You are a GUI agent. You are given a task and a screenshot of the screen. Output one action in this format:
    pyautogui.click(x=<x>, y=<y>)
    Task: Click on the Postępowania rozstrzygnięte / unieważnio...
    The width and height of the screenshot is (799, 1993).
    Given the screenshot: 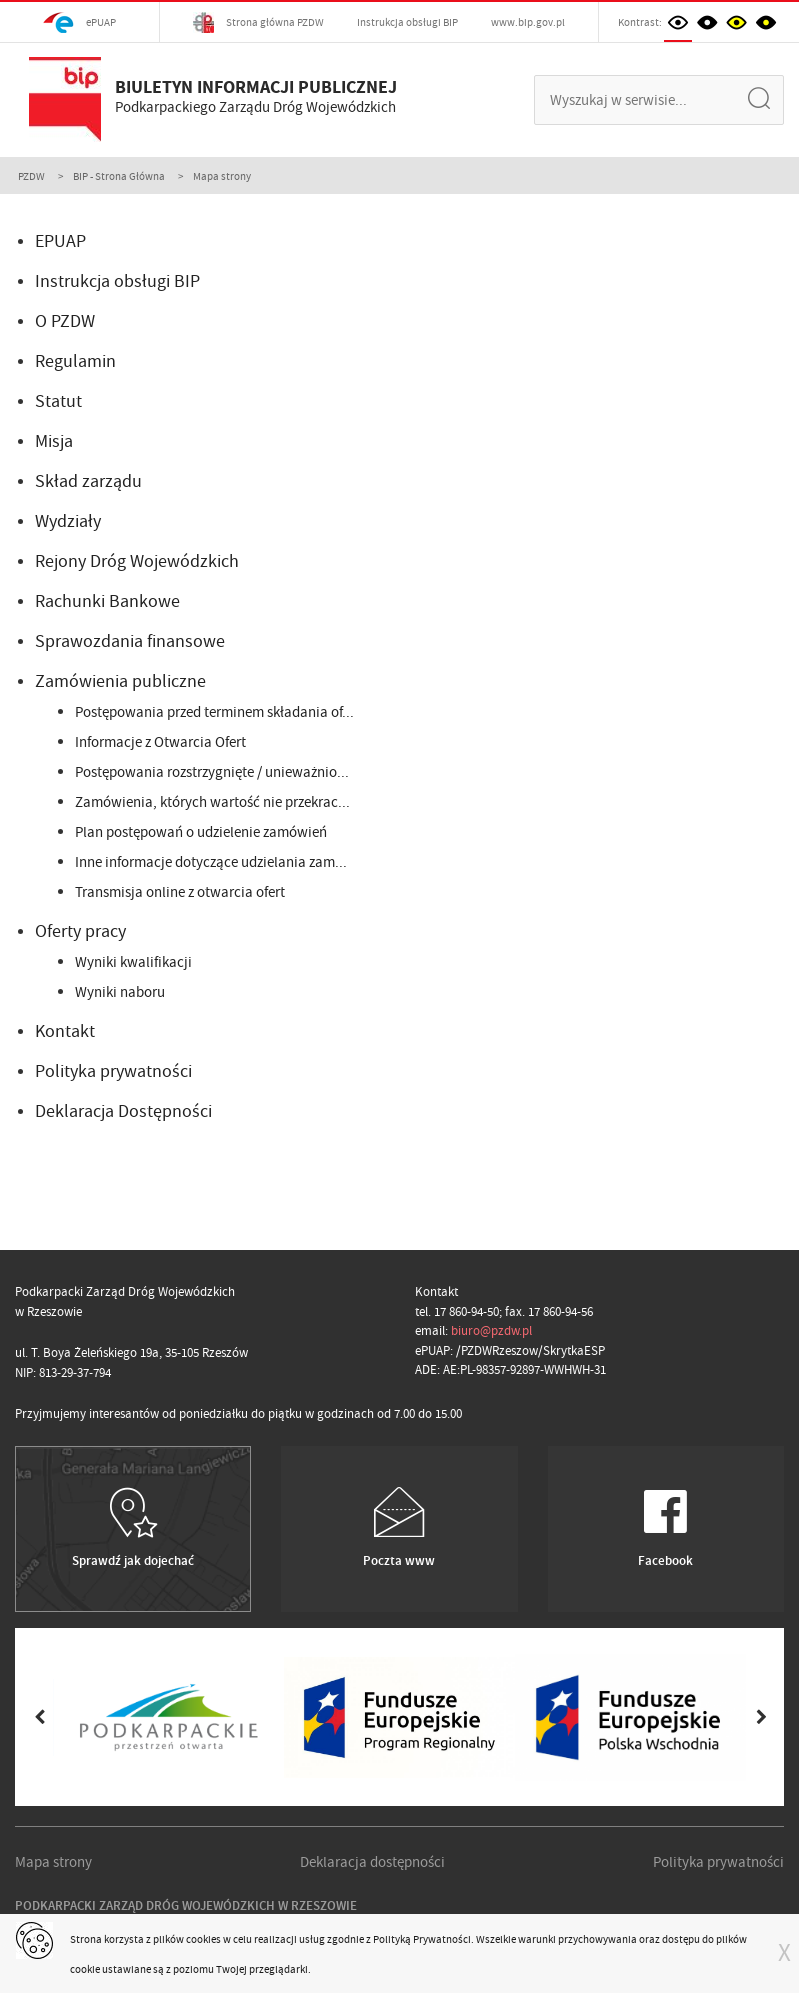 What is the action you would take?
    pyautogui.click(x=212, y=772)
    